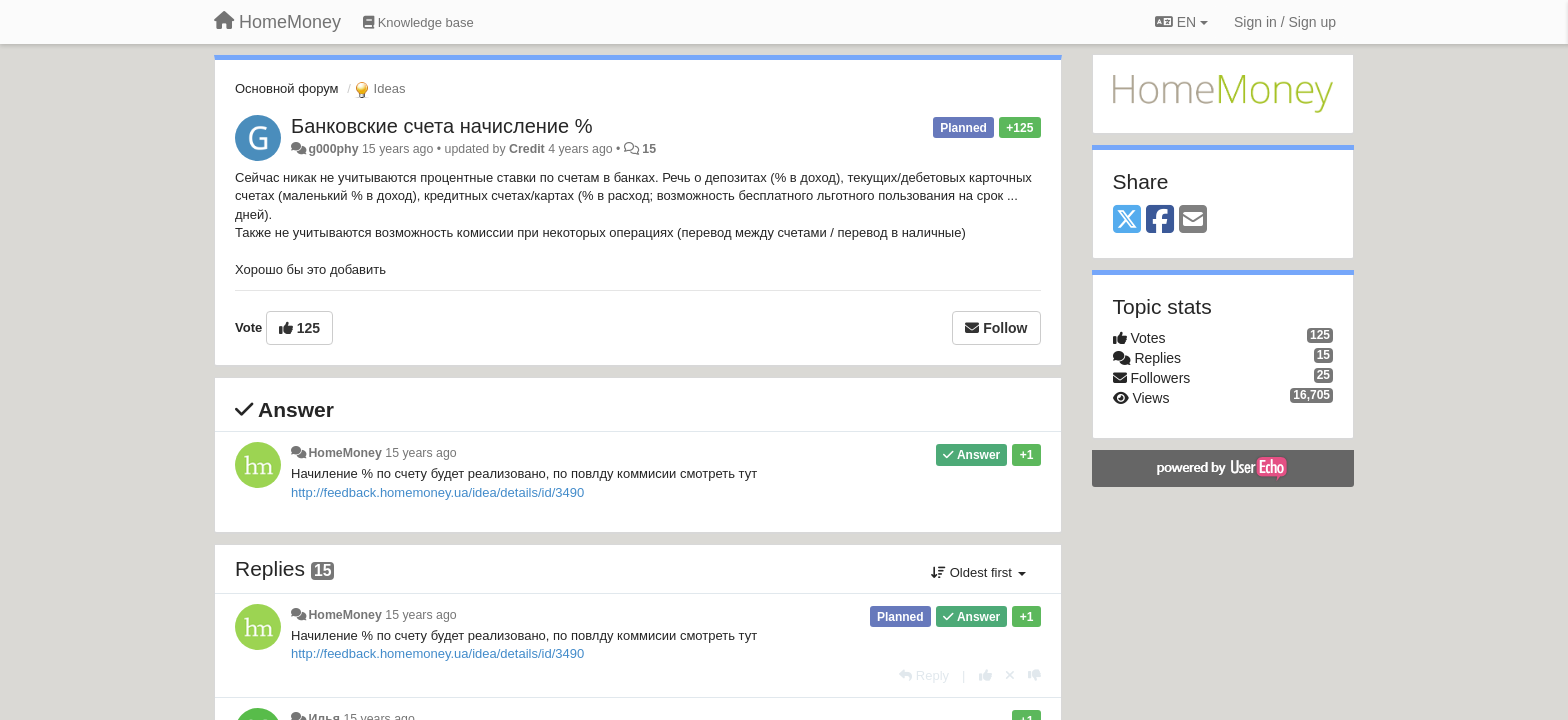 This screenshot has height=720, width=1568. I want to click on [+1 this reply], so click(985, 675).